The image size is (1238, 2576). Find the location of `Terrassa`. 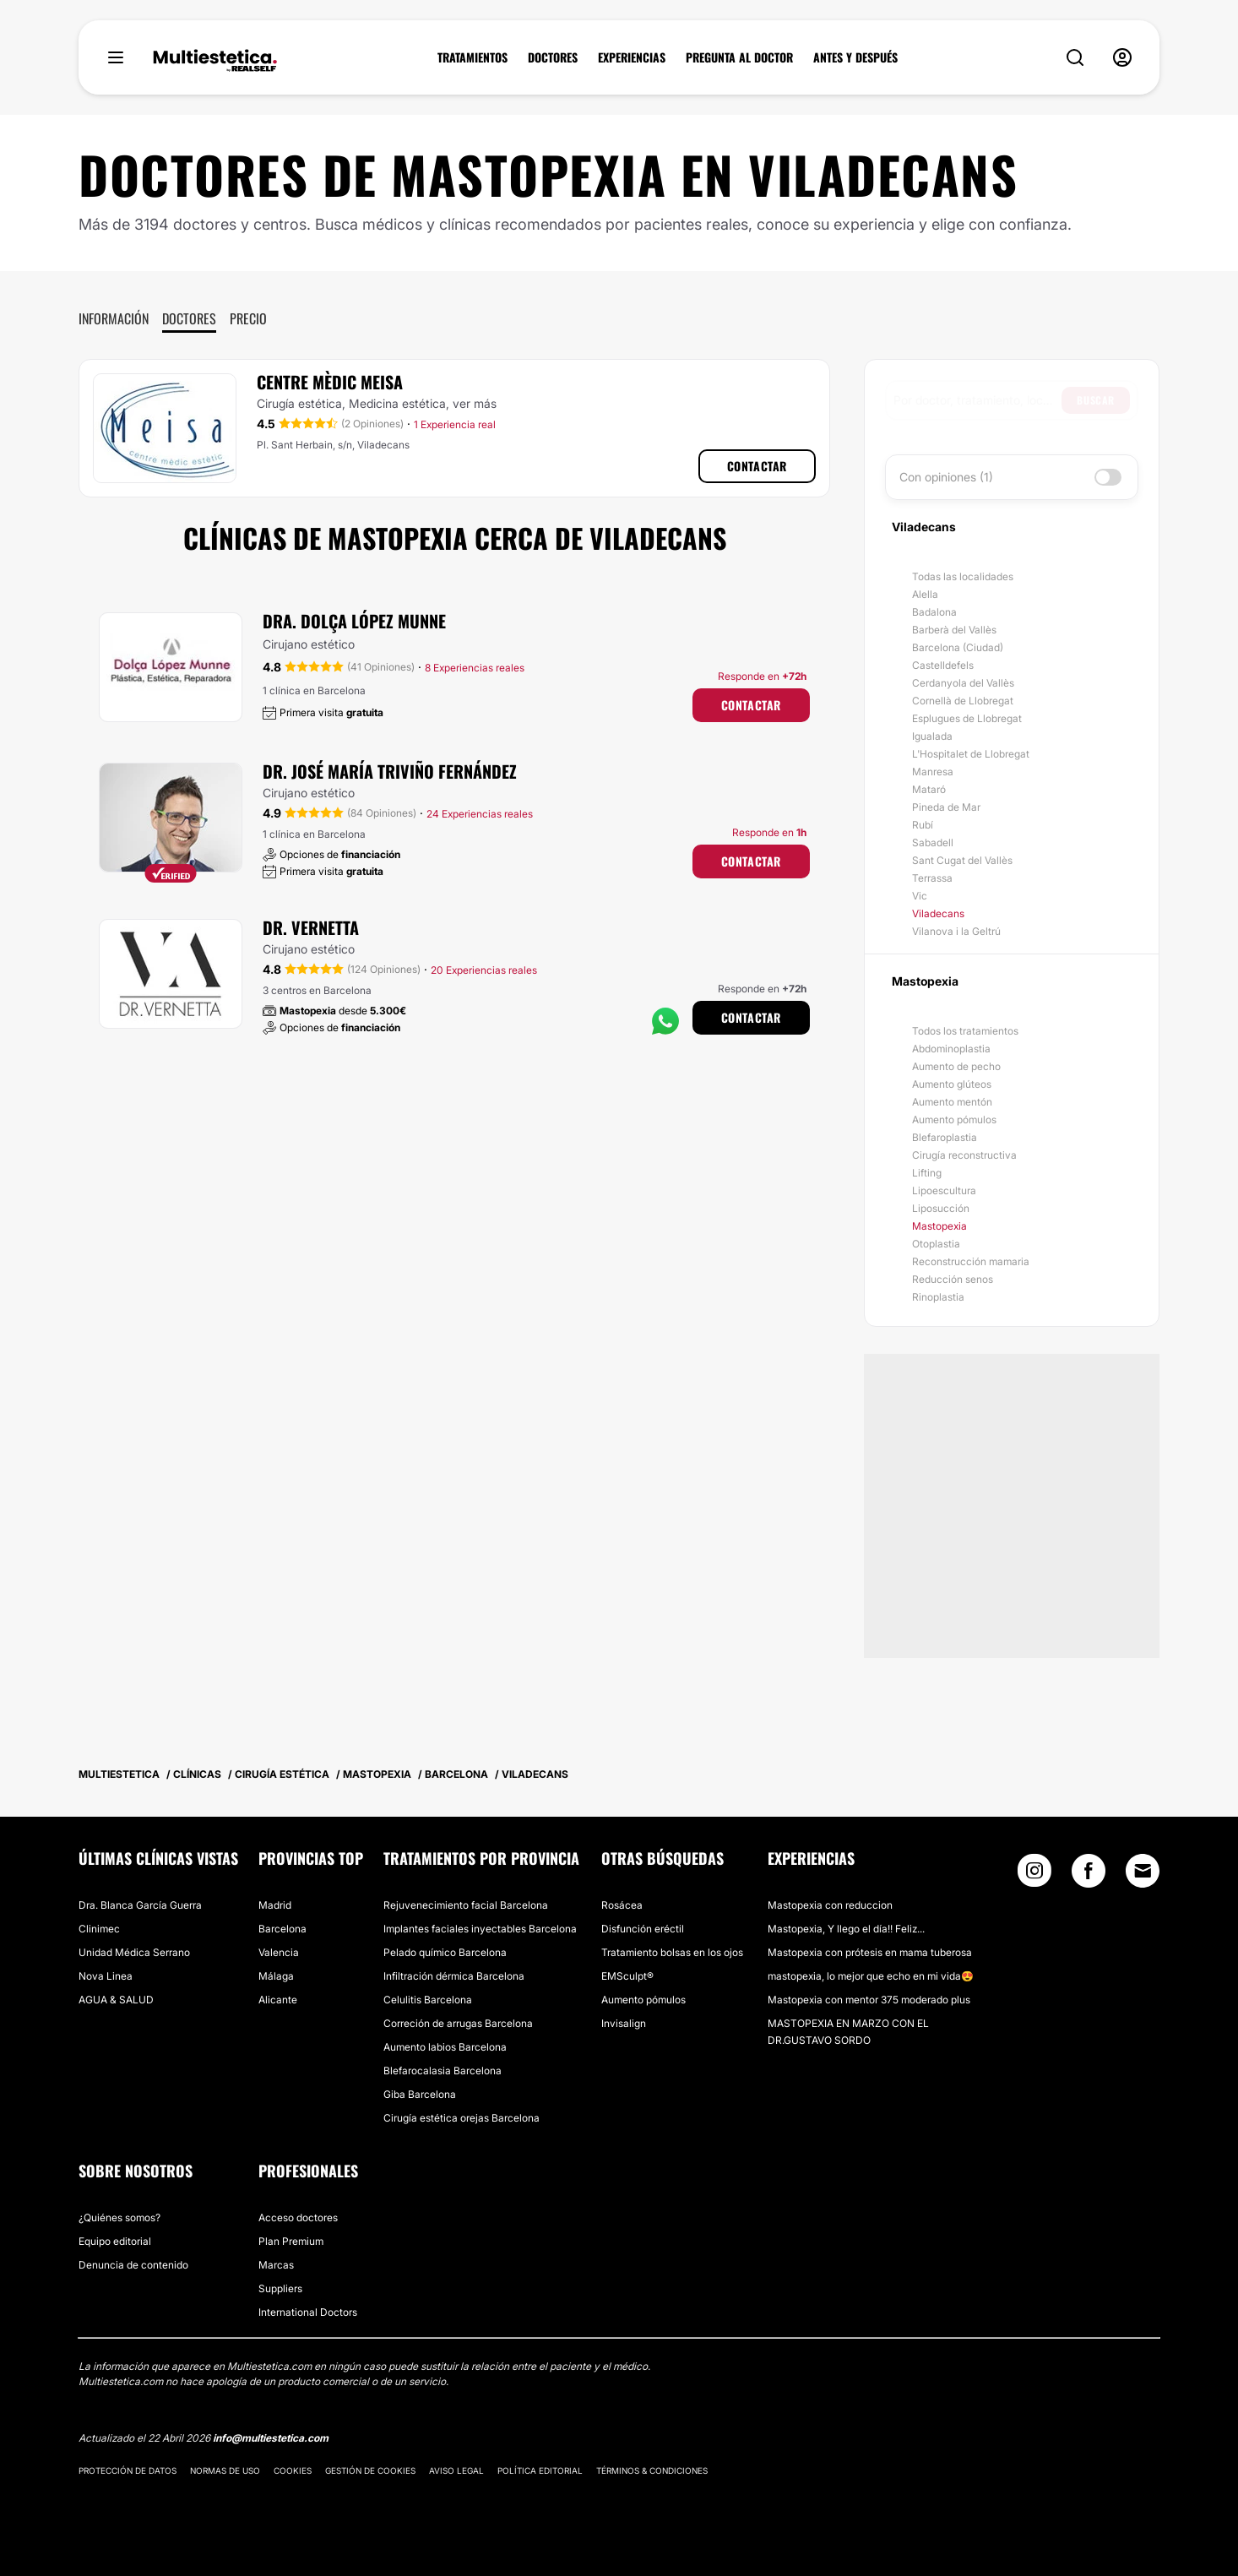

Terrassa is located at coordinates (932, 878).